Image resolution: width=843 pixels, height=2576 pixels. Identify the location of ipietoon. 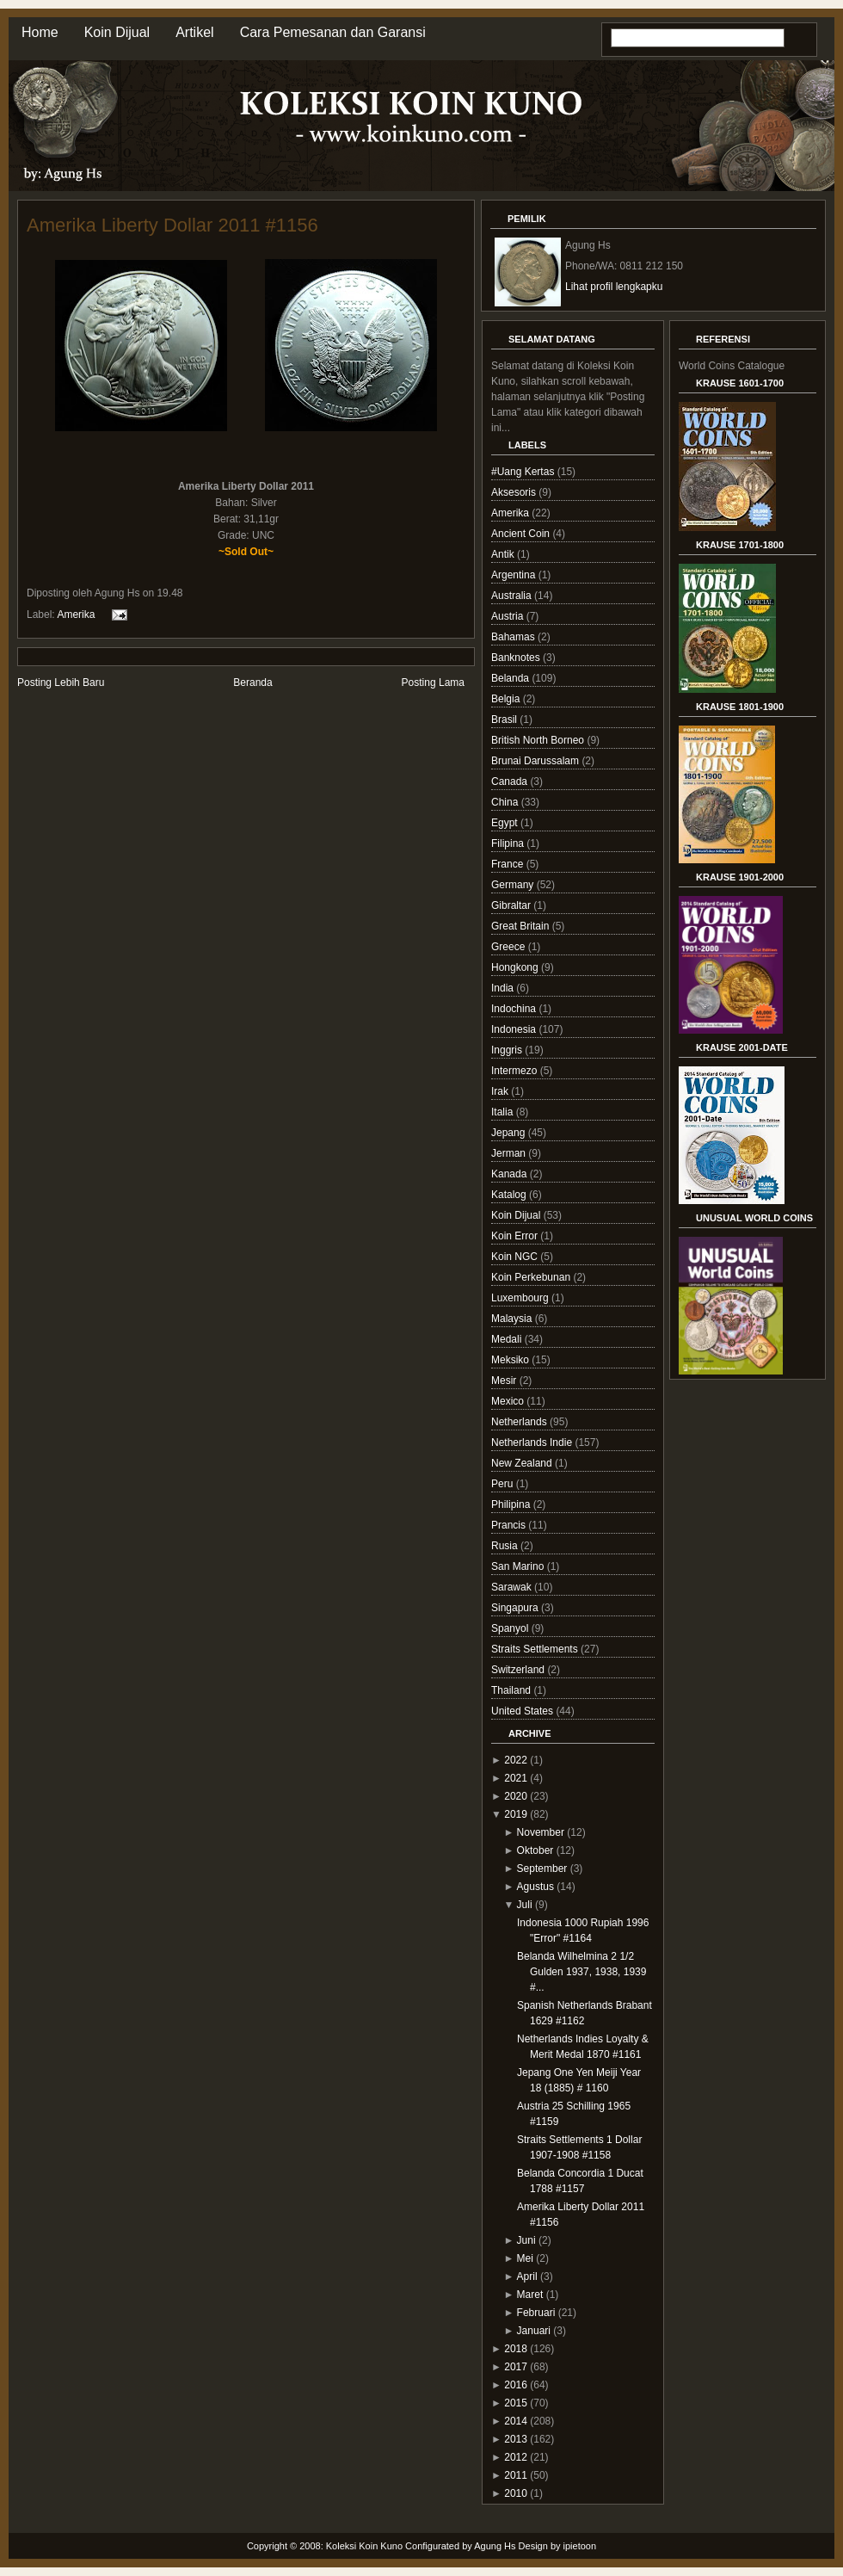
(580, 2546).